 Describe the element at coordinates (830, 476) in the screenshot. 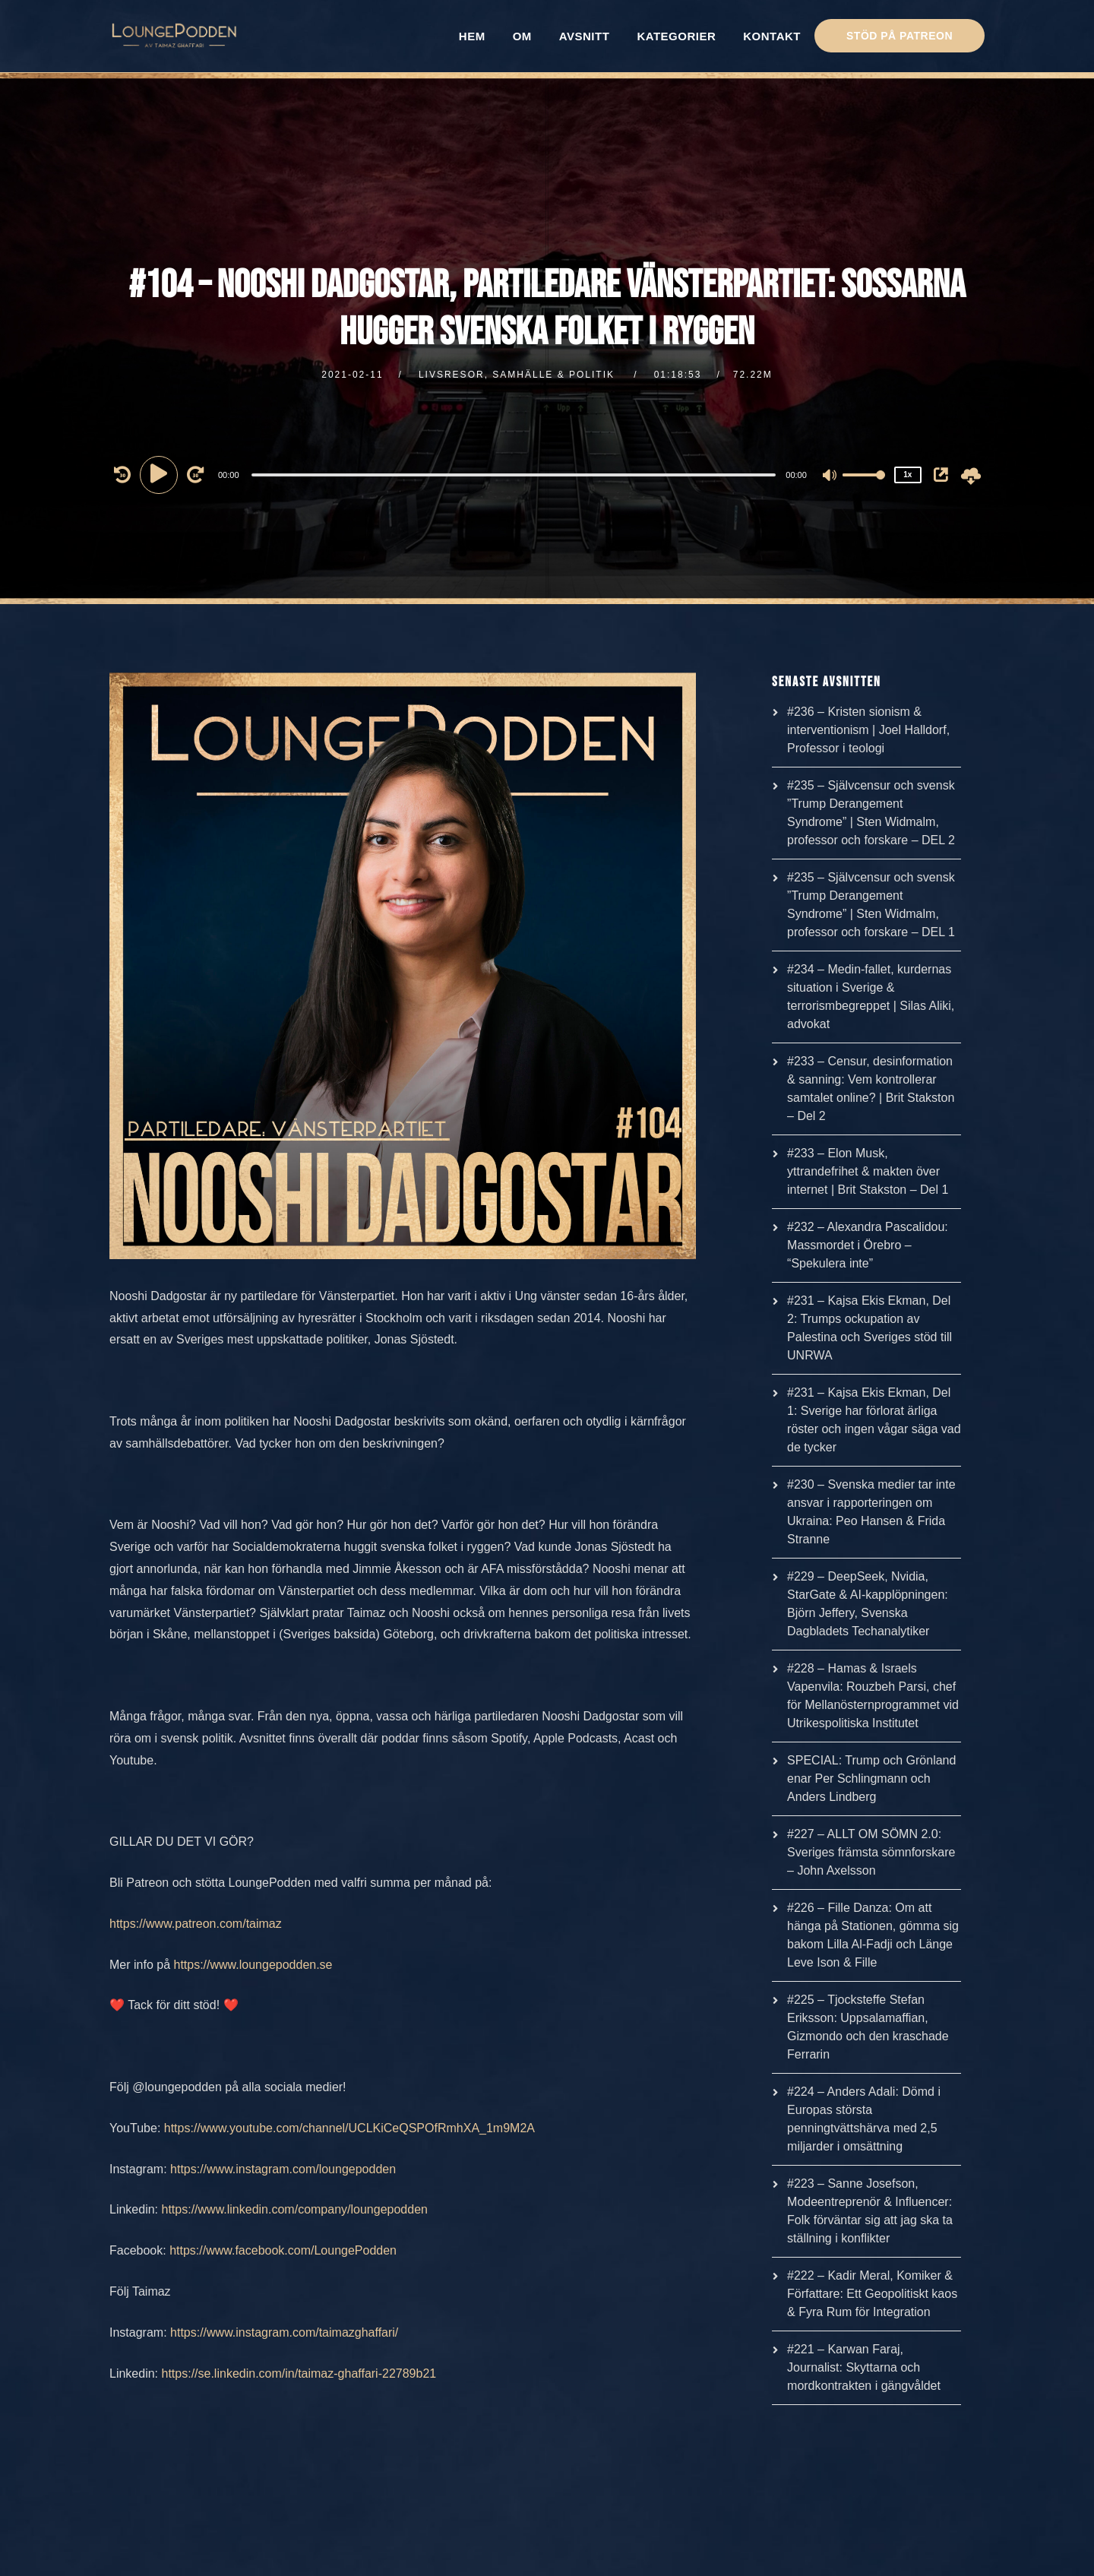

I see `[Mute]` at that location.